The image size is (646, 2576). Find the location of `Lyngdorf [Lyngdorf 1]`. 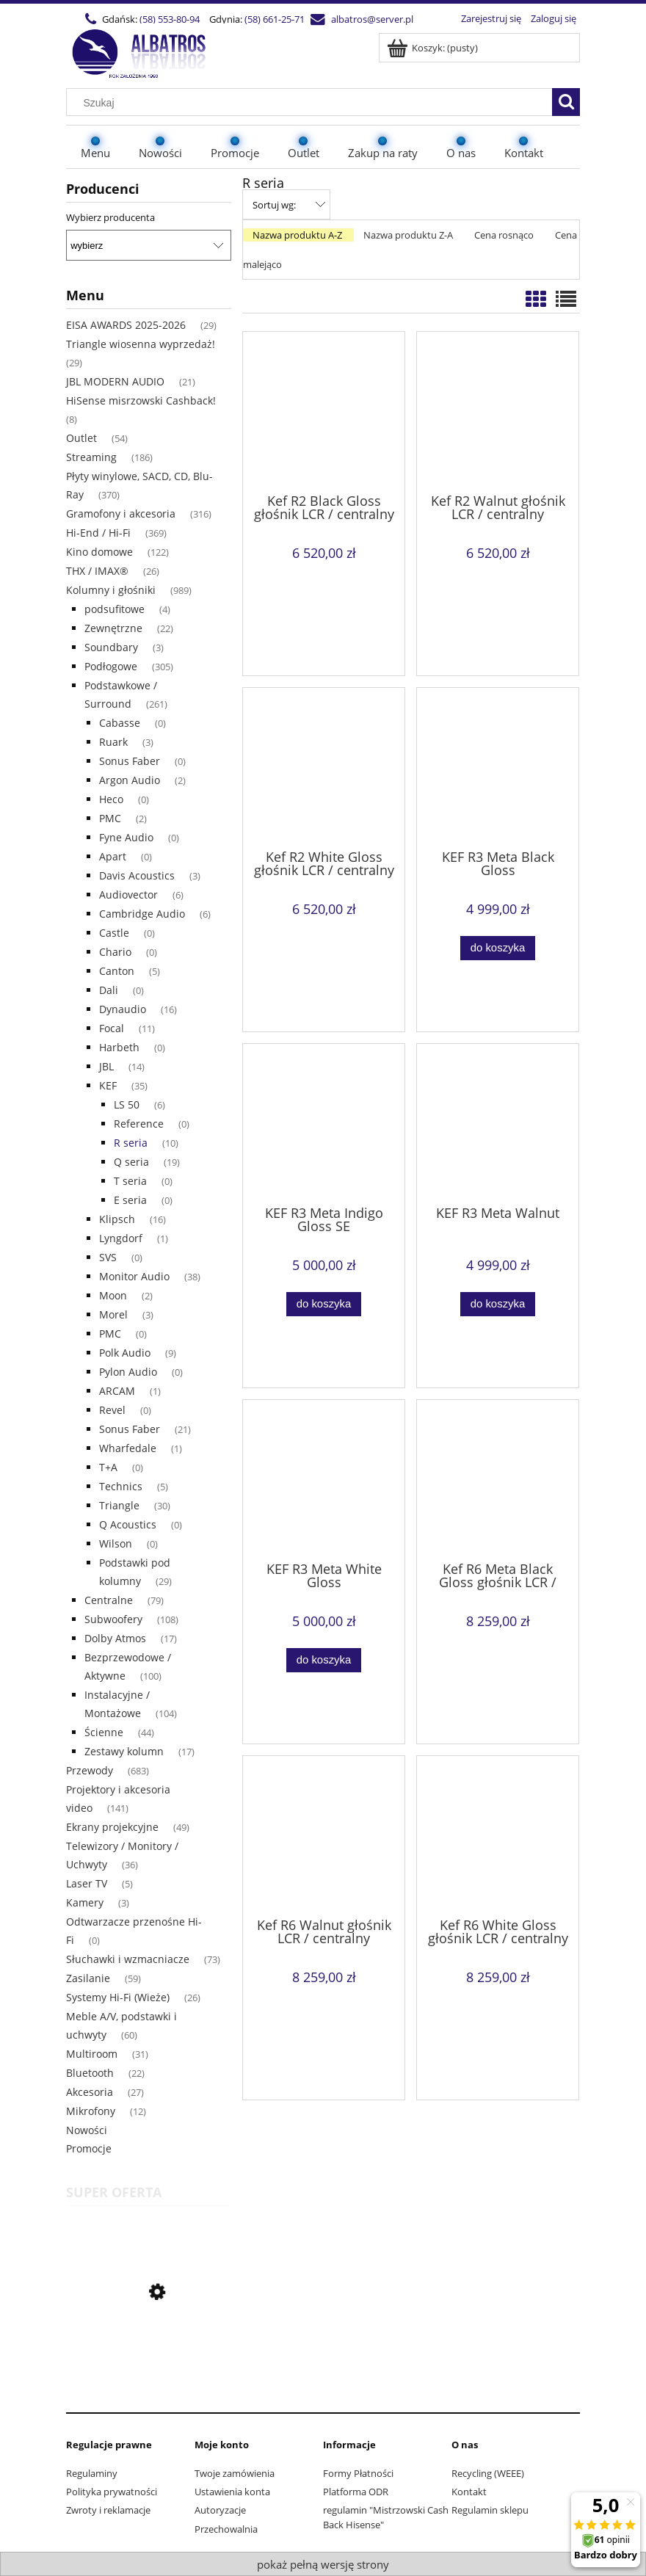

Lyngdorf [Lyngdorf 1] is located at coordinates (120, 1238).